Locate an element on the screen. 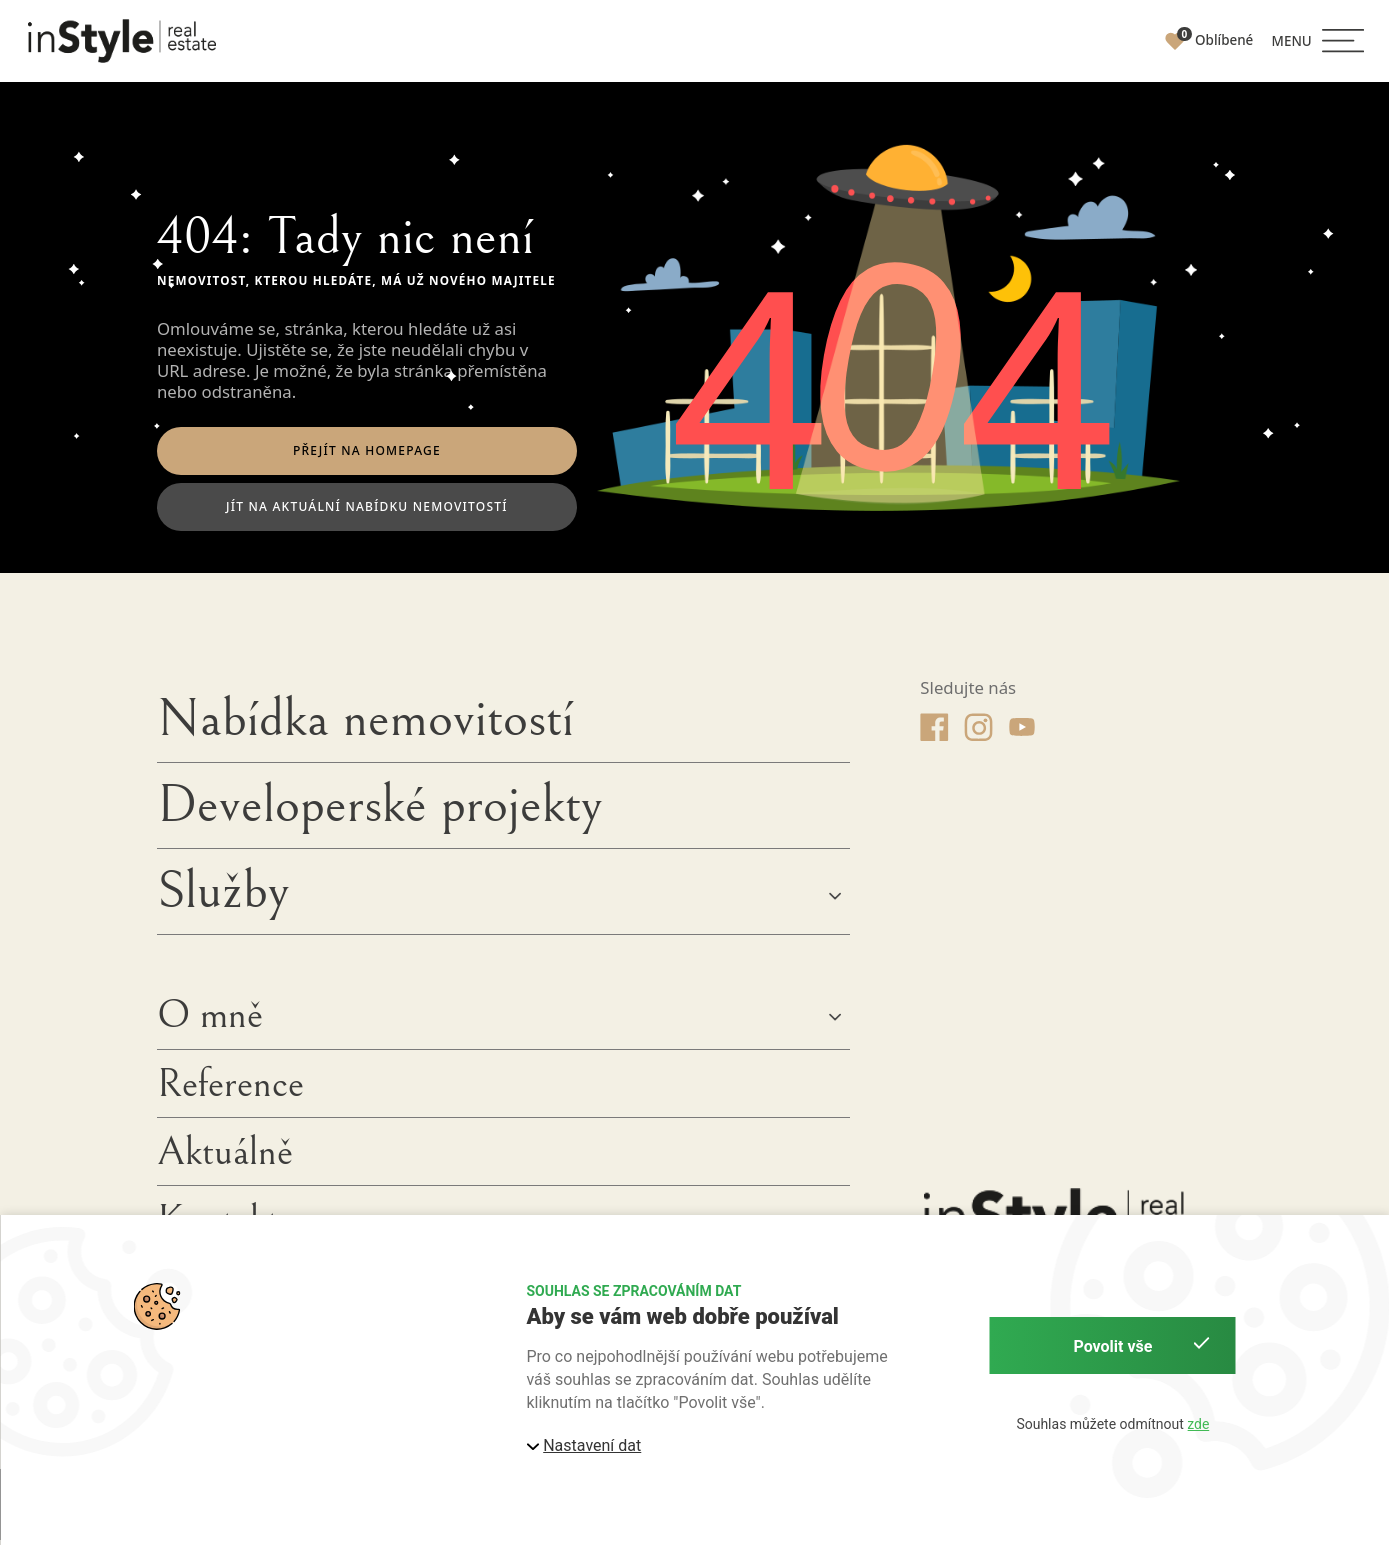 Image resolution: width=1389 pixels, height=1545 pixels. Aktuálně is located at coordinates (225, 1157).